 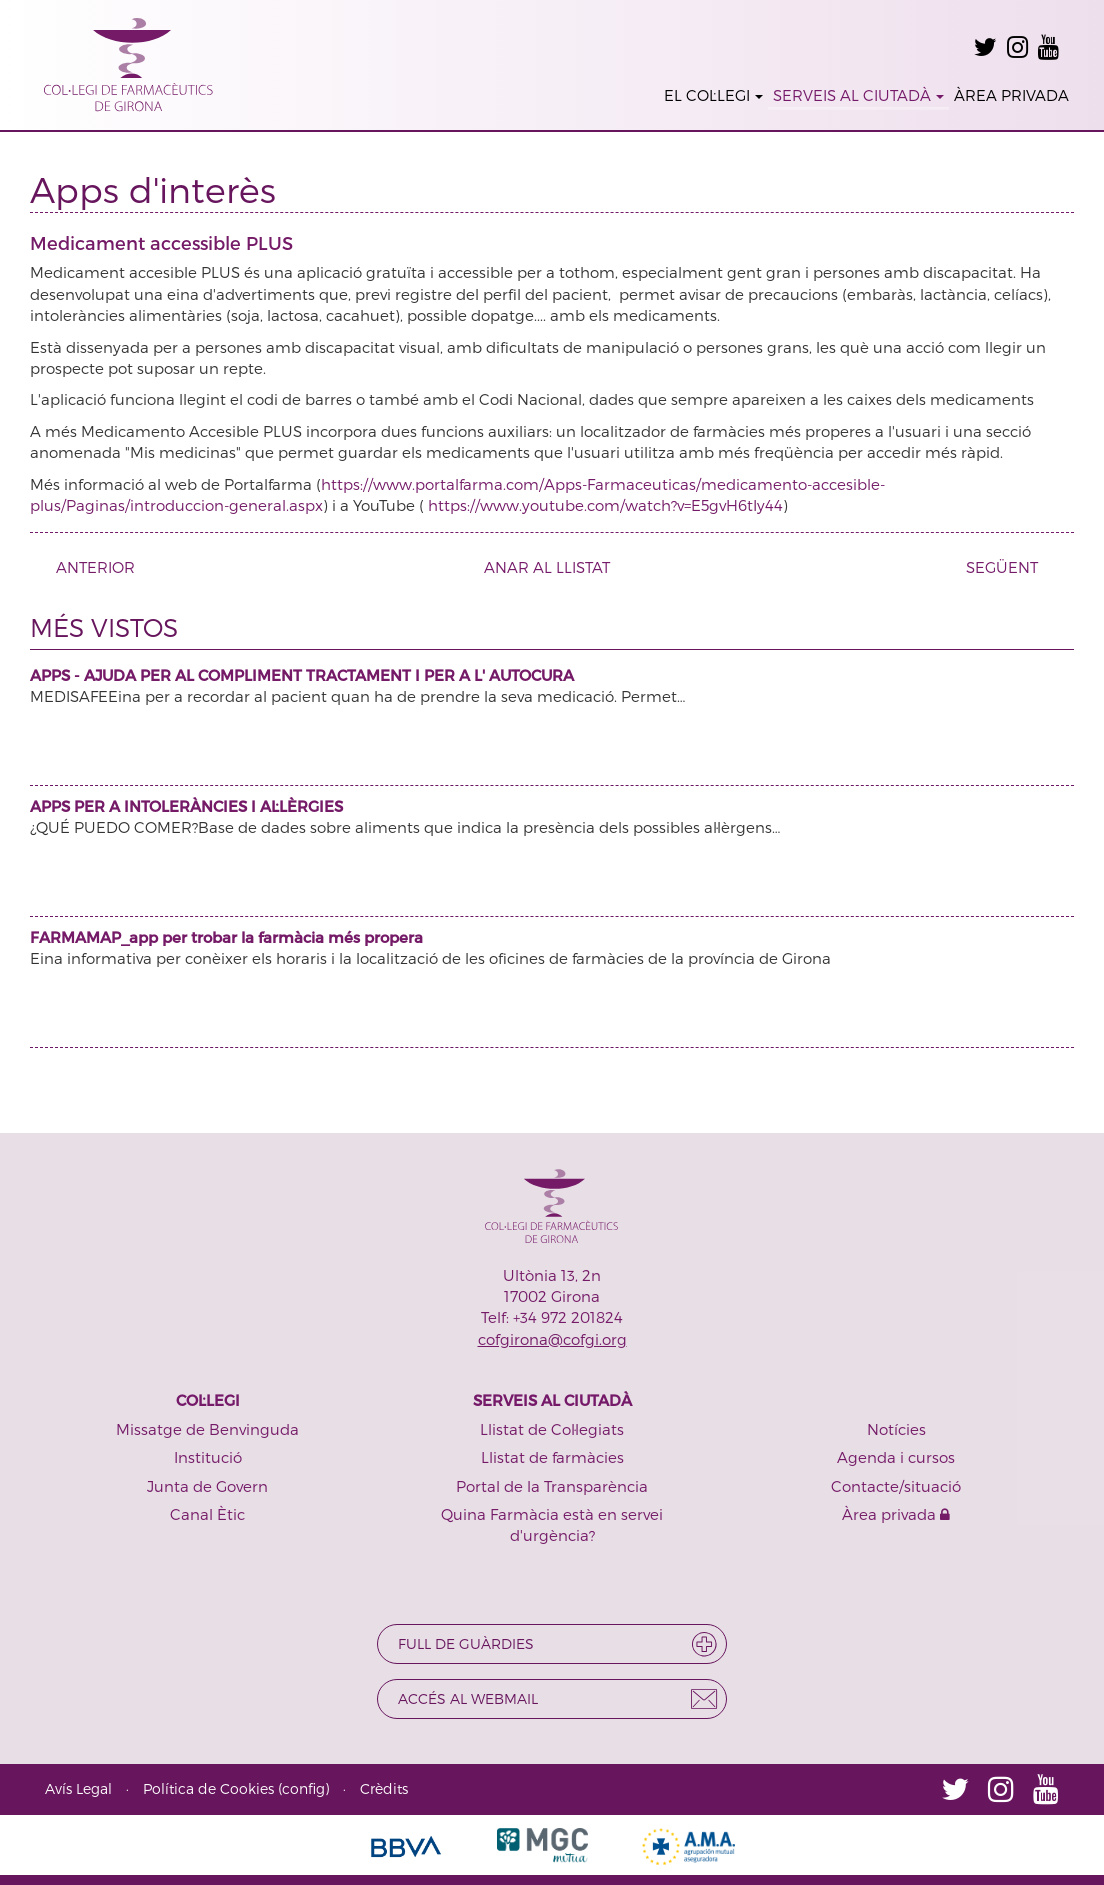 What do you see at coordinates (552, 1486) in the screenshot?
I see `Portal de la Transparència` at bounding box center [552, 1486].